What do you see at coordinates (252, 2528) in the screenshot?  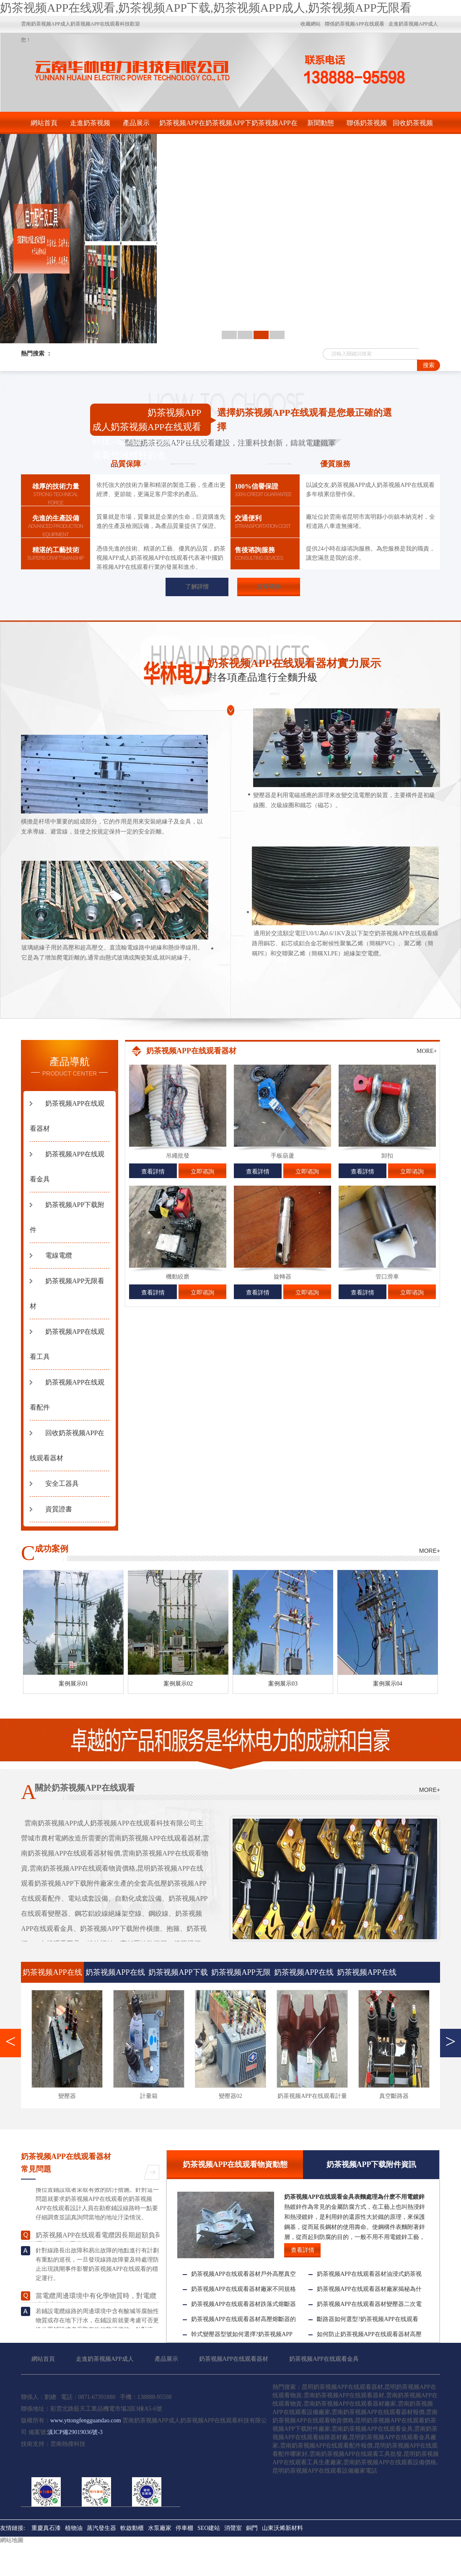 I see `銅門` at bounding box center [252, 2528].